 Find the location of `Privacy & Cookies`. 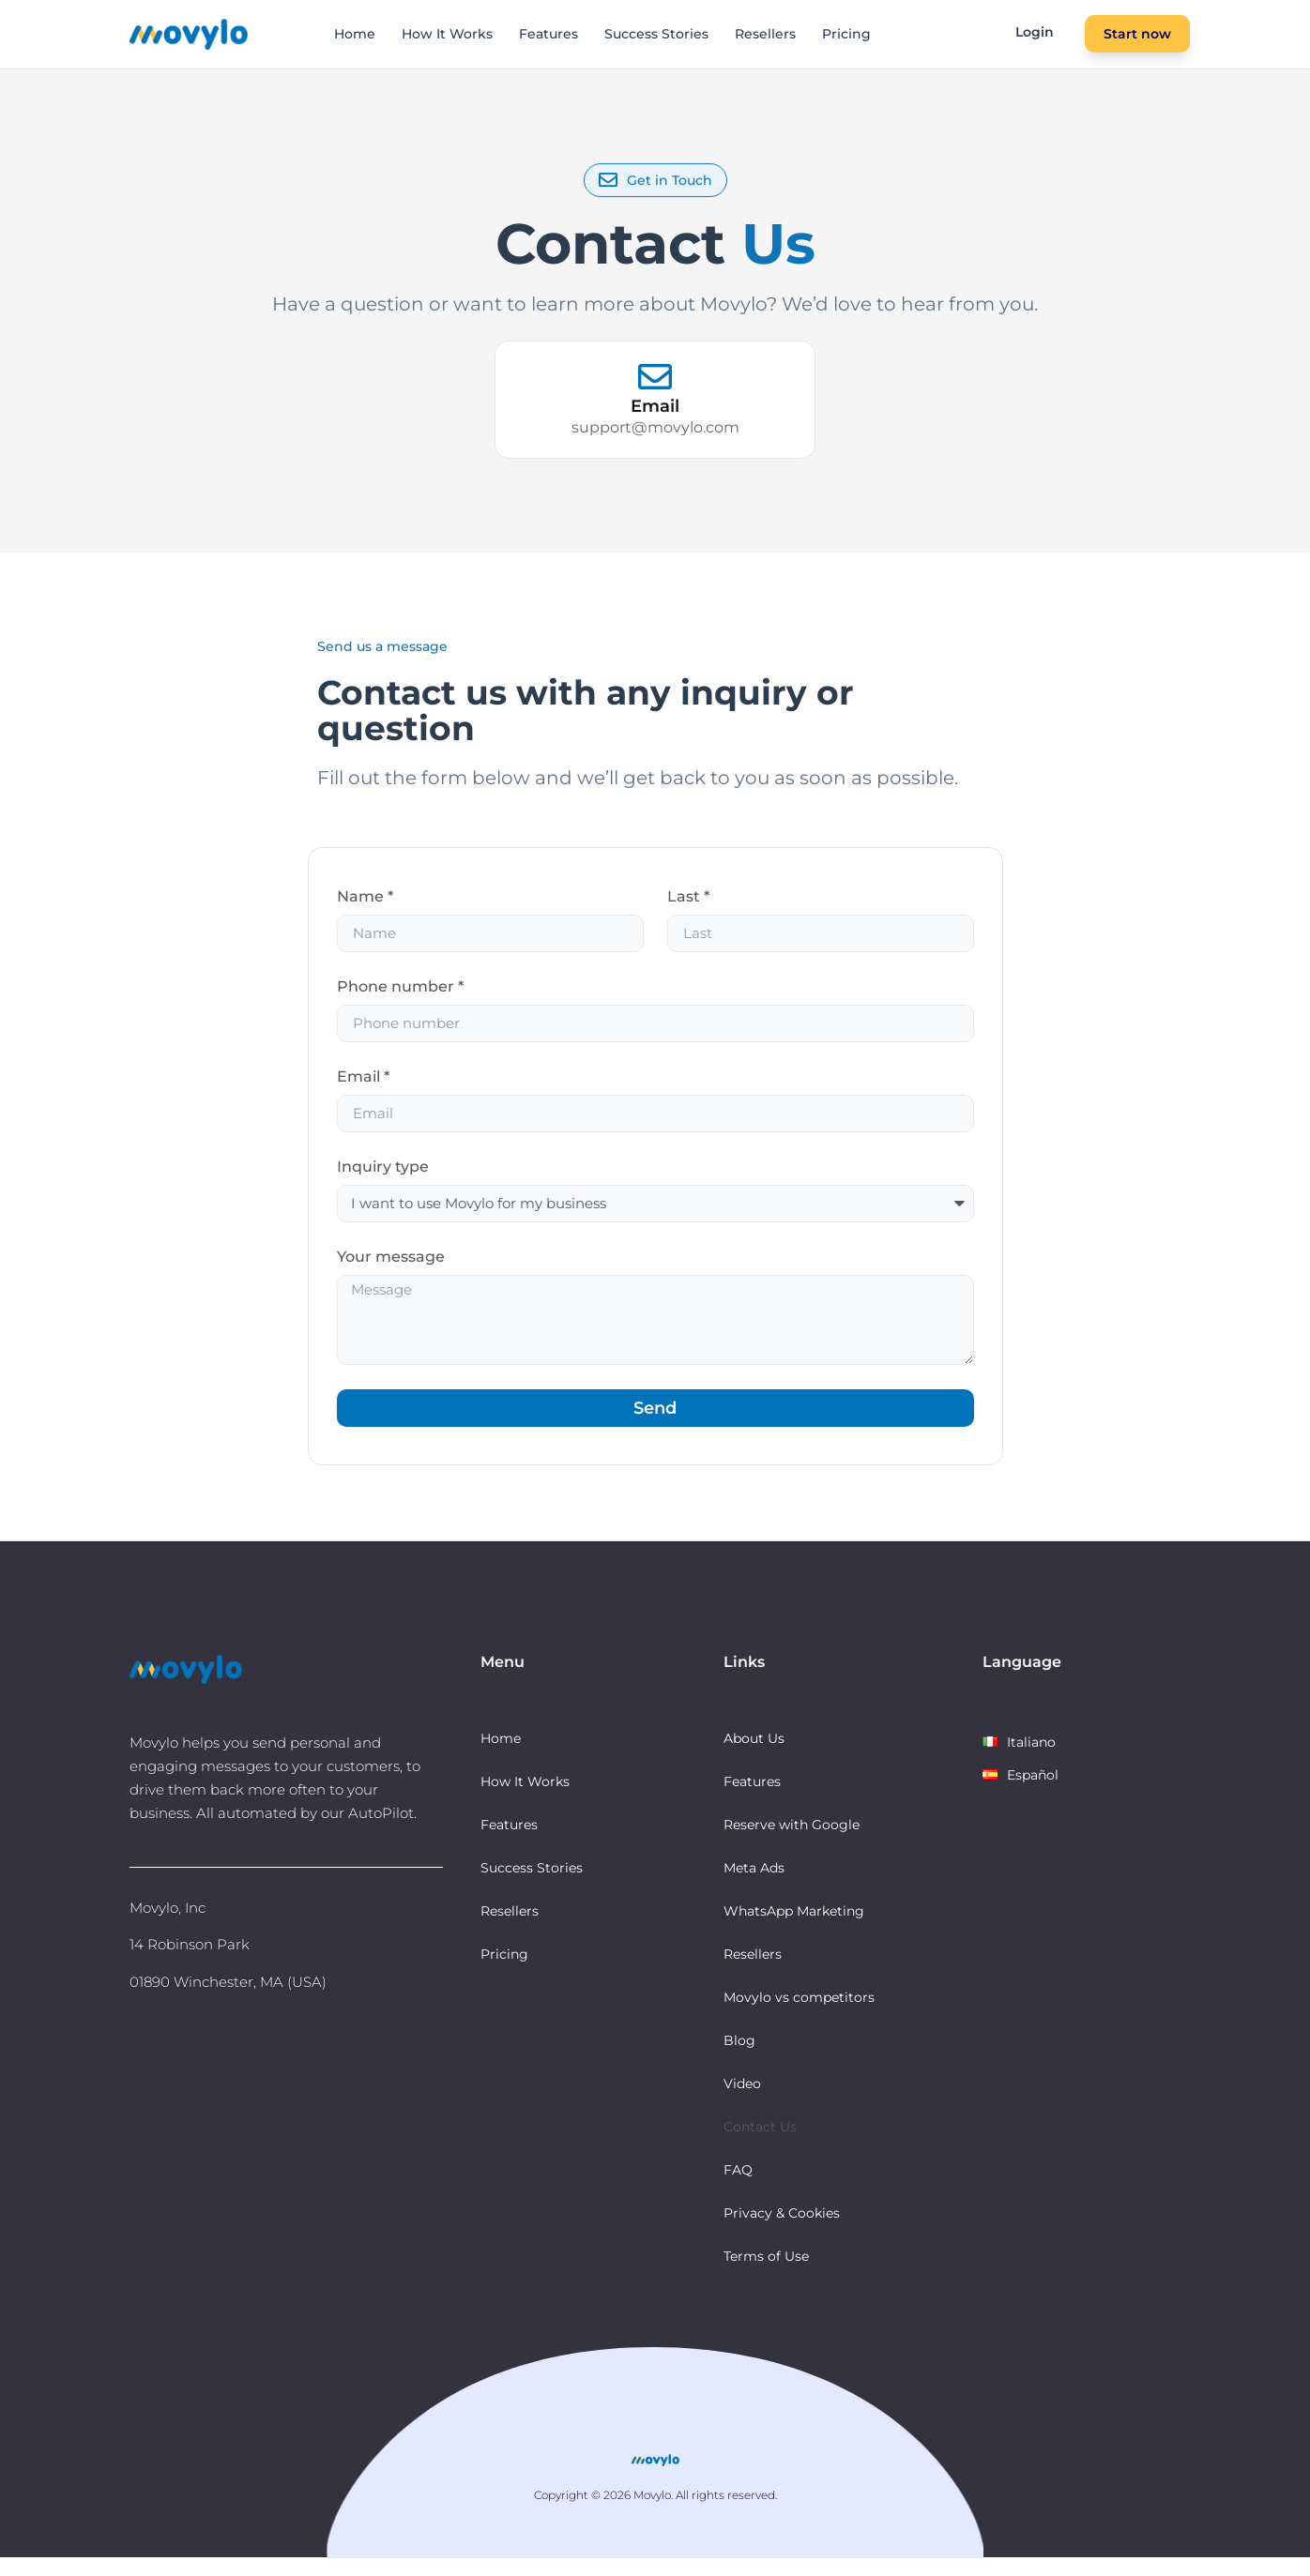

Privacy & Cookies is located at coordinates (782, 2230).